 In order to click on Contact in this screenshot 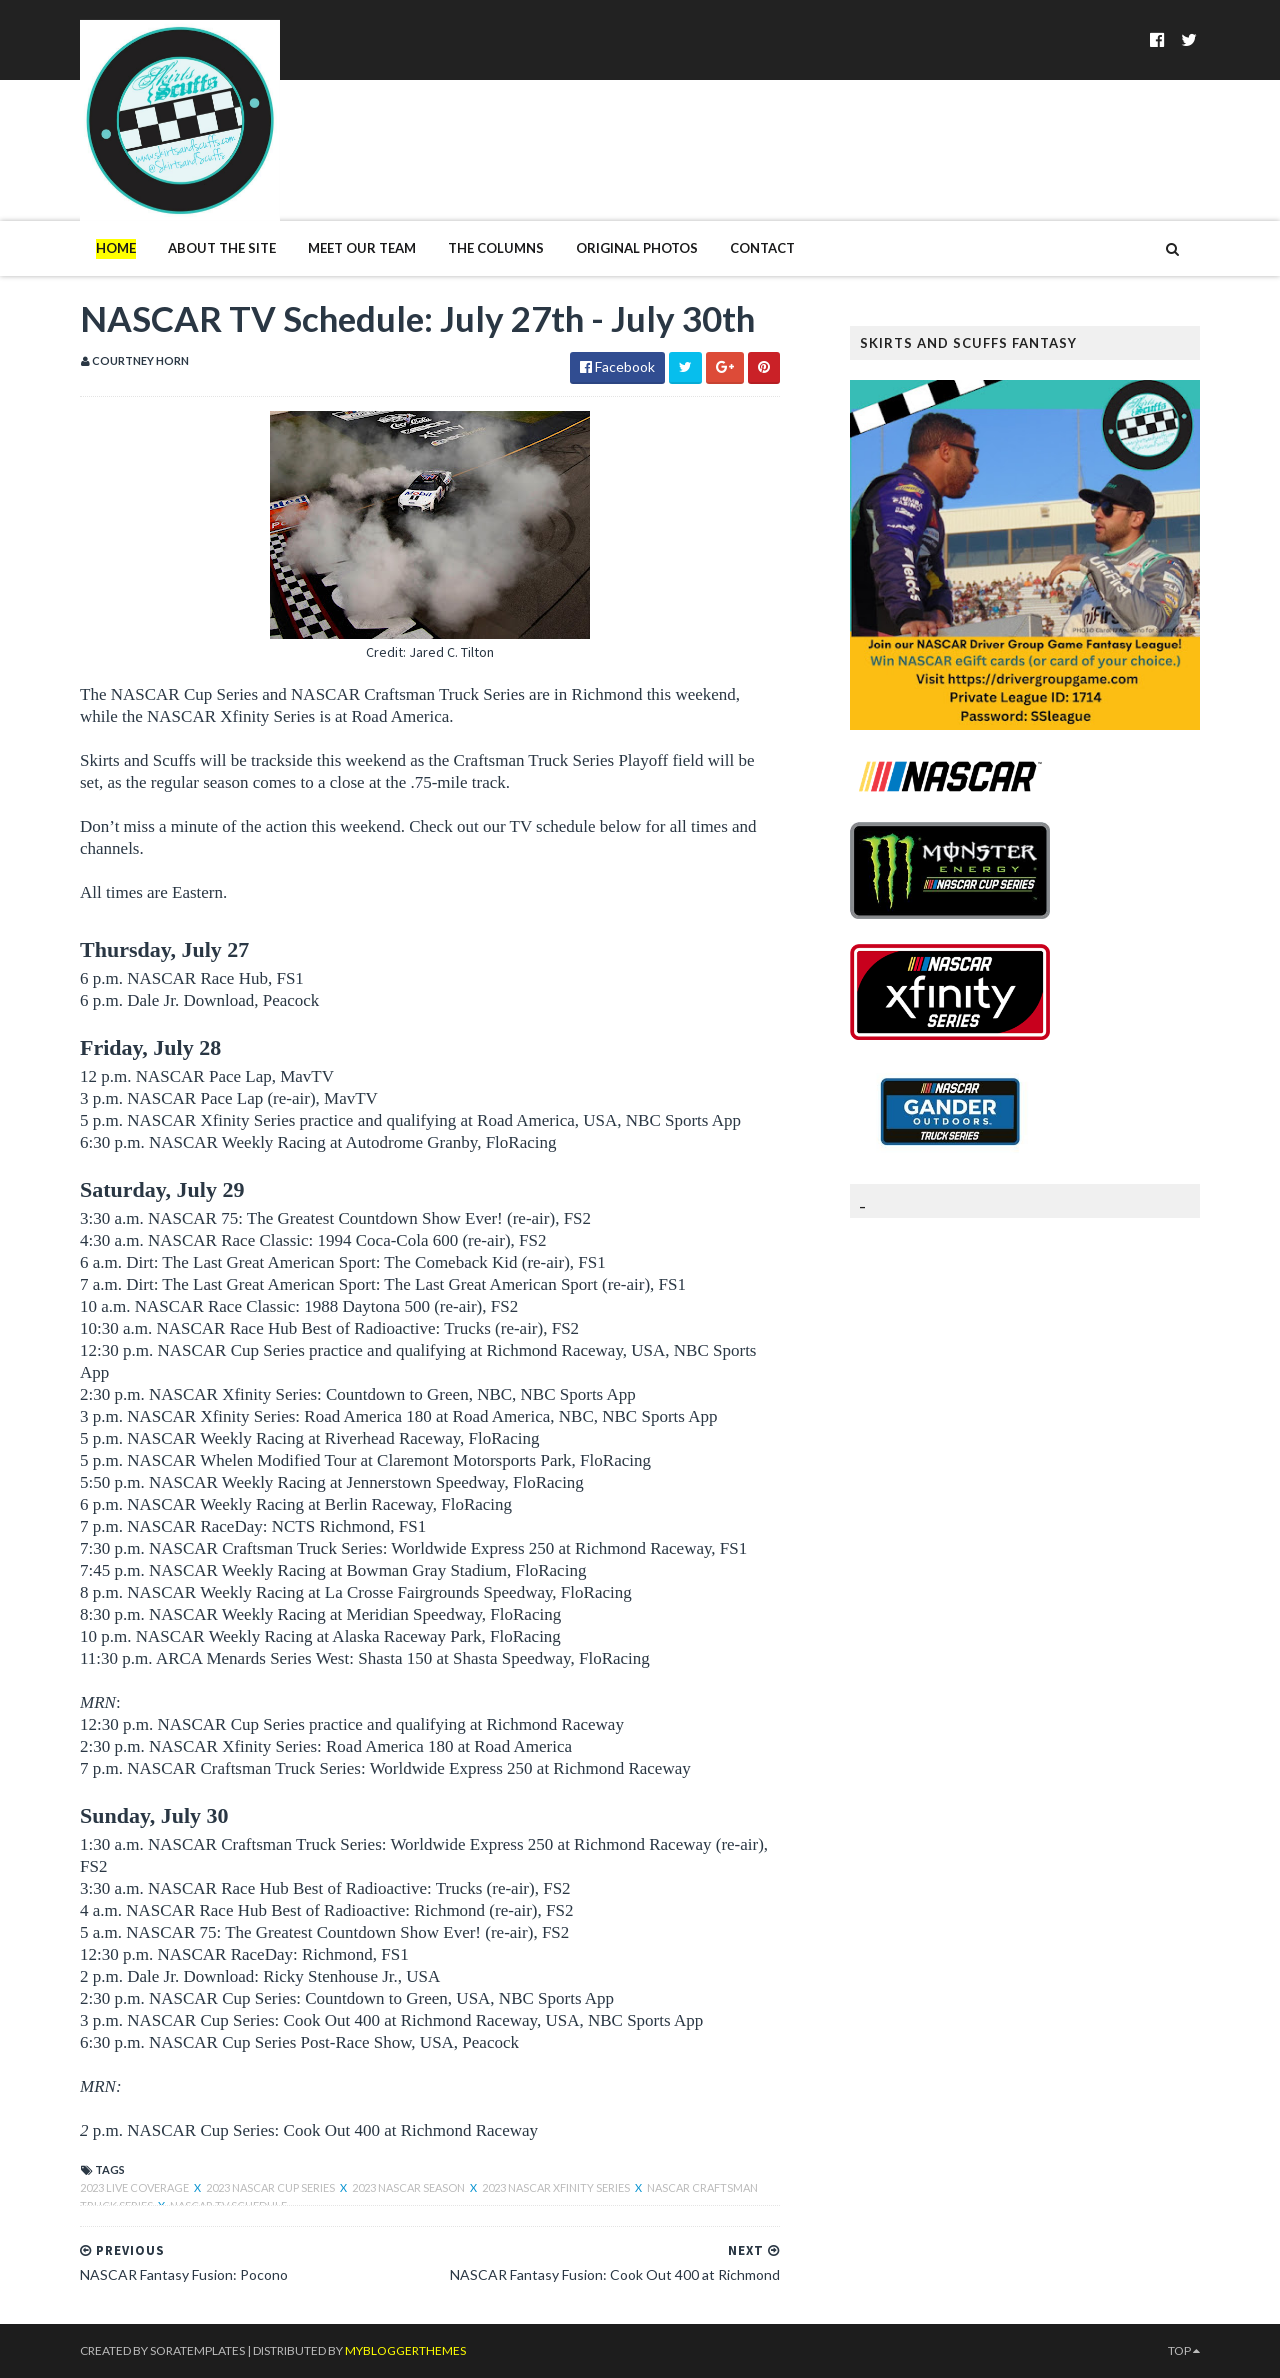, I will do `click(762, 248)`.